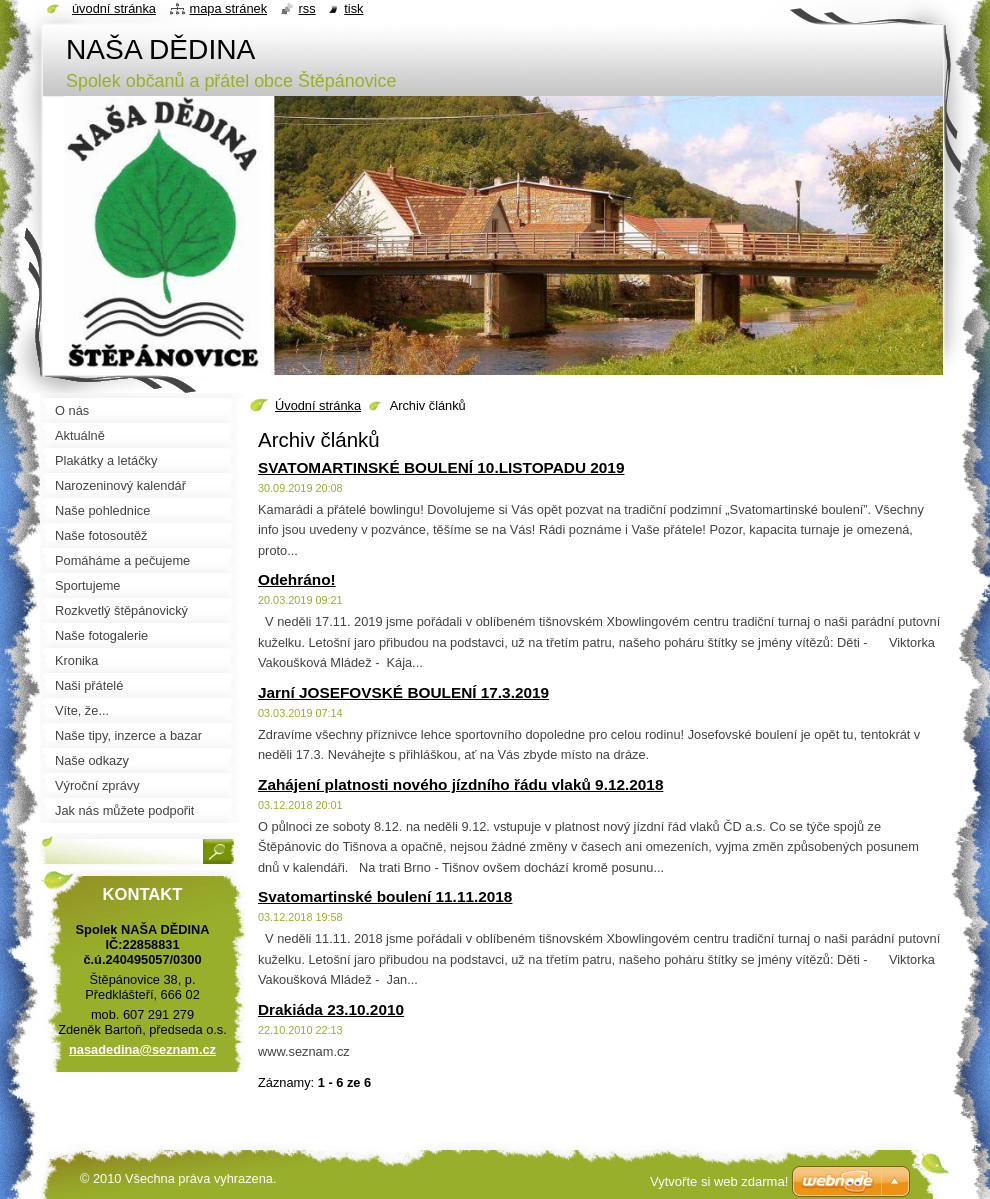 This screenshot has height=1199, width=990. I want to click on Drakiáda 23.10.2010, so click(331, 1009).